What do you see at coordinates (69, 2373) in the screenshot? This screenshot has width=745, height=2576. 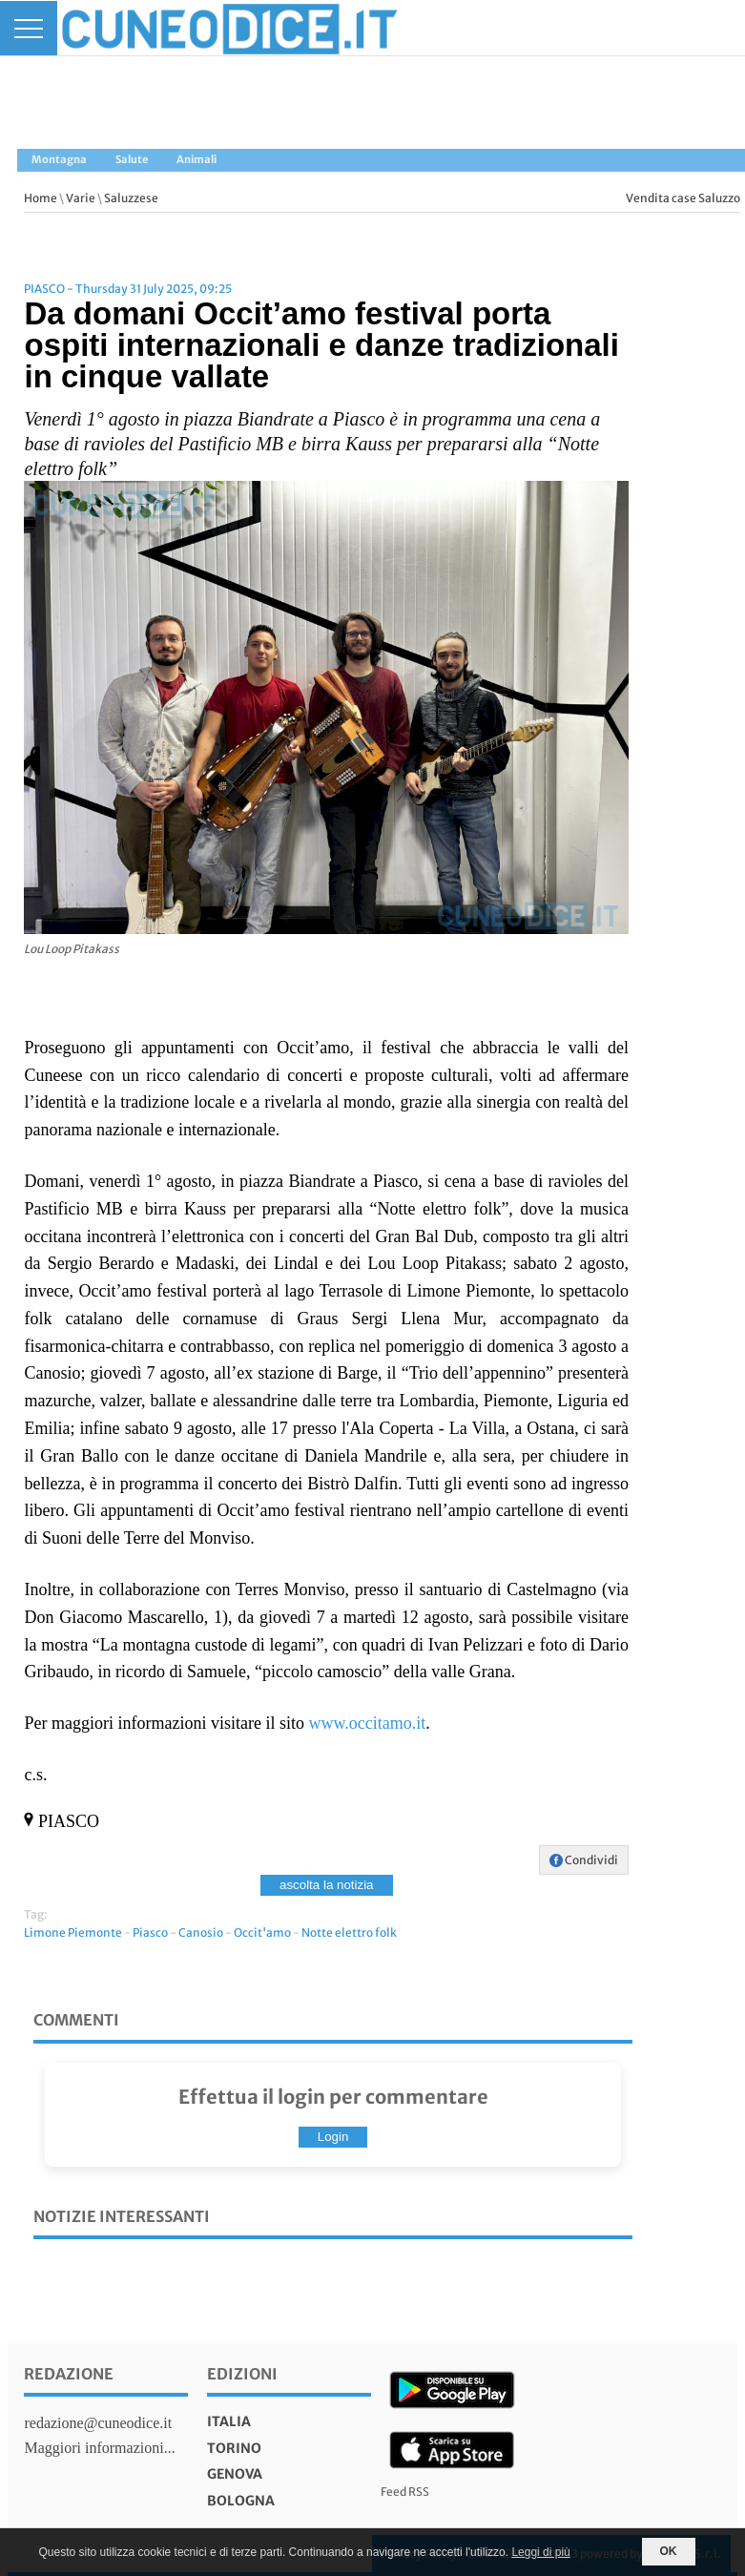 I see `Redazione` at bounding box center [69, 2373].